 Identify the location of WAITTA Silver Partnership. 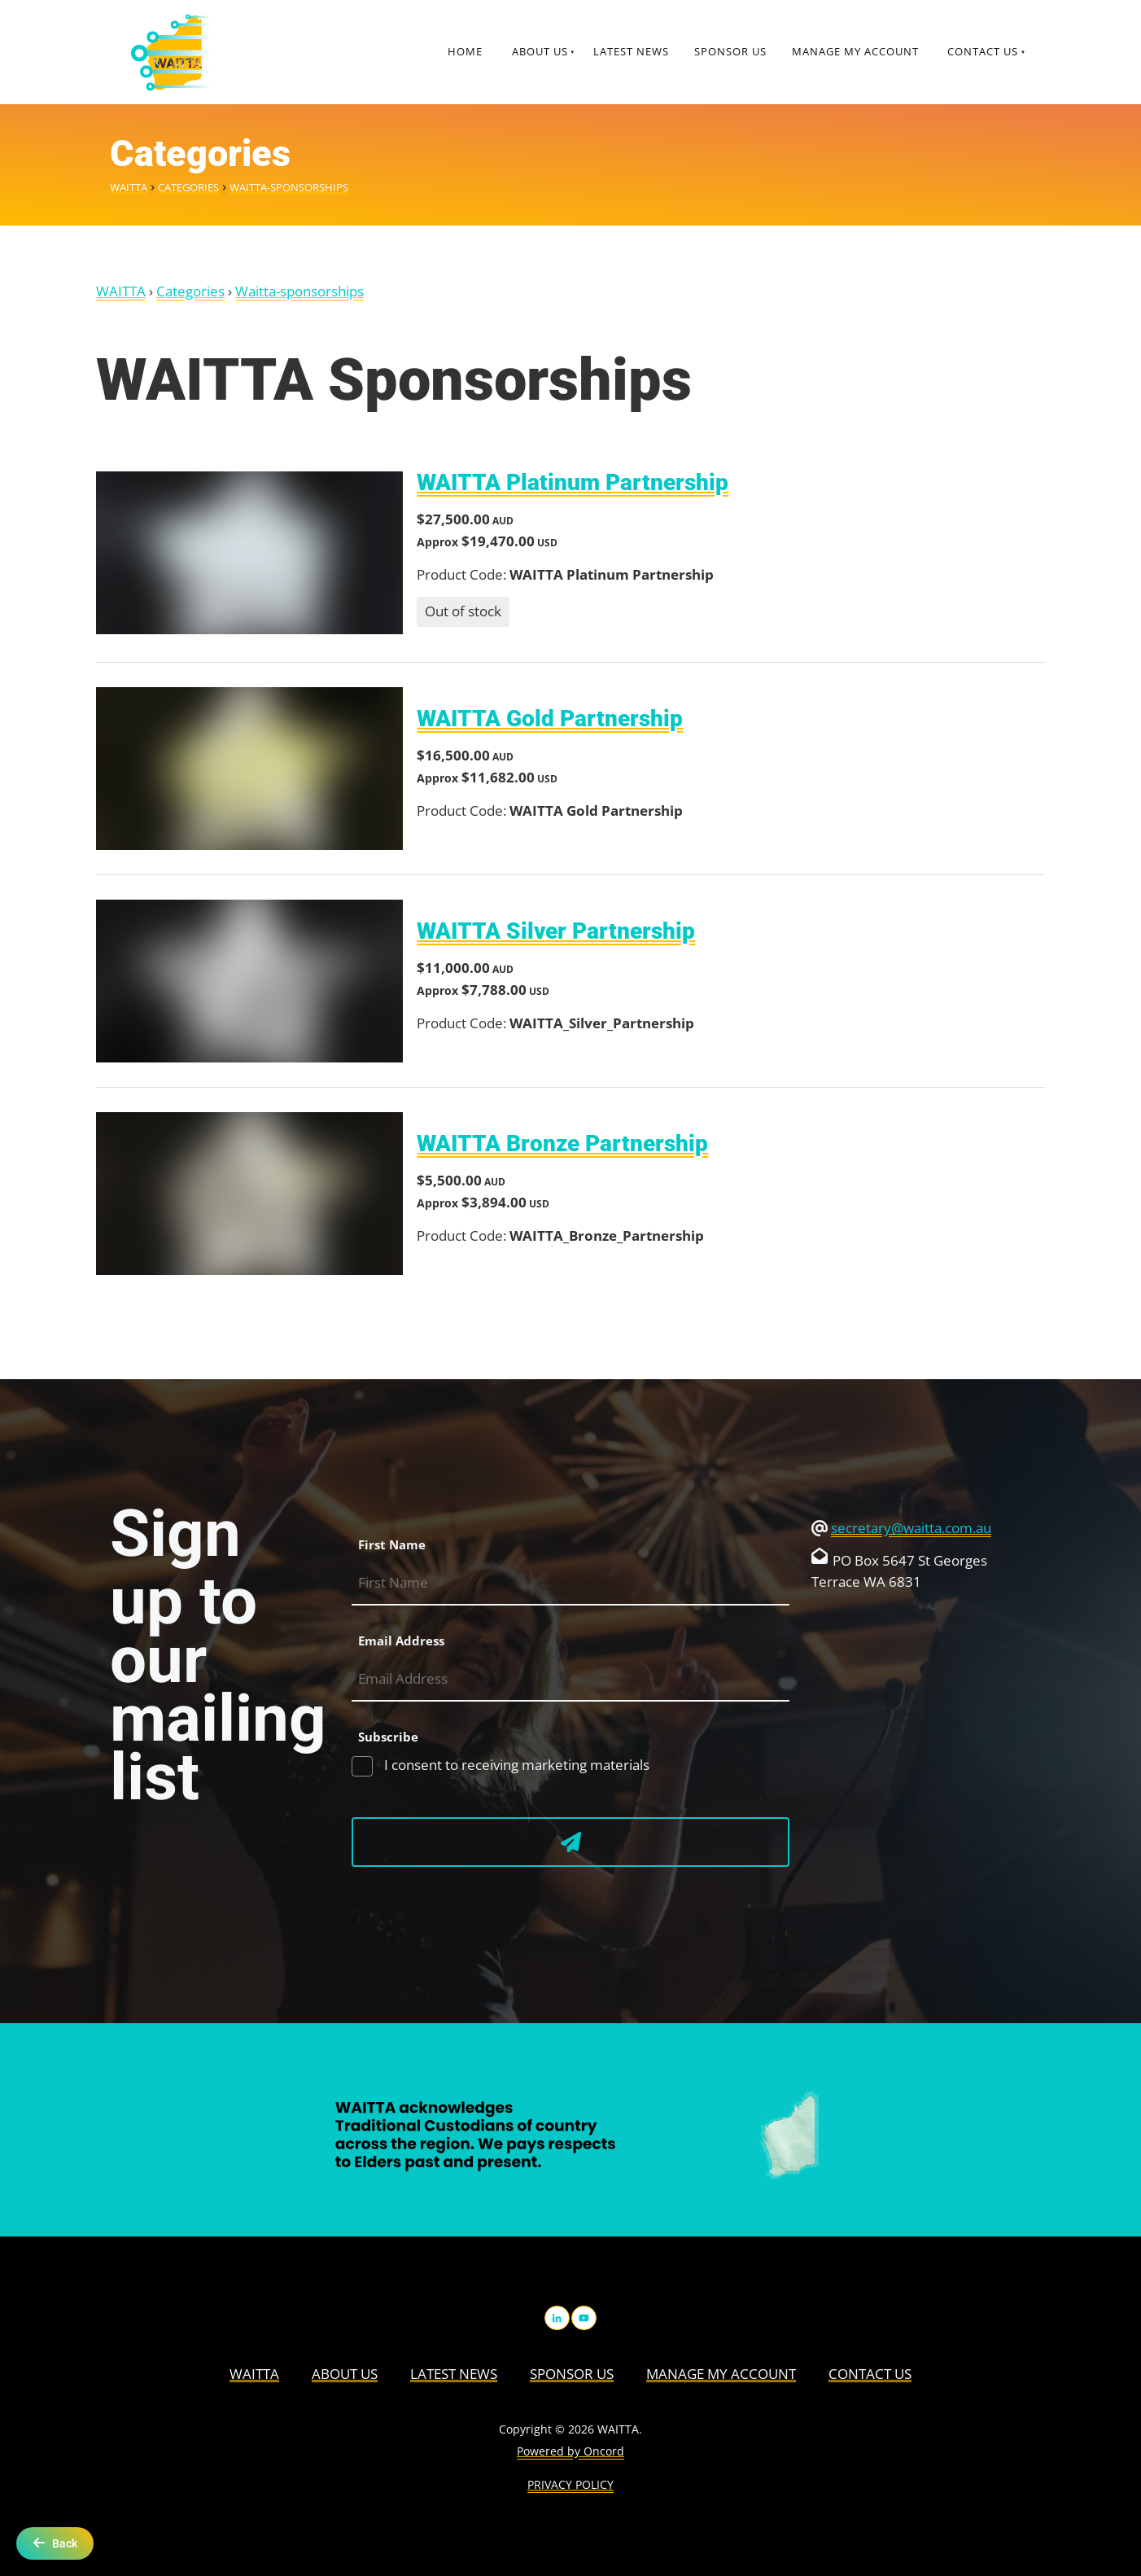
(556, 931).